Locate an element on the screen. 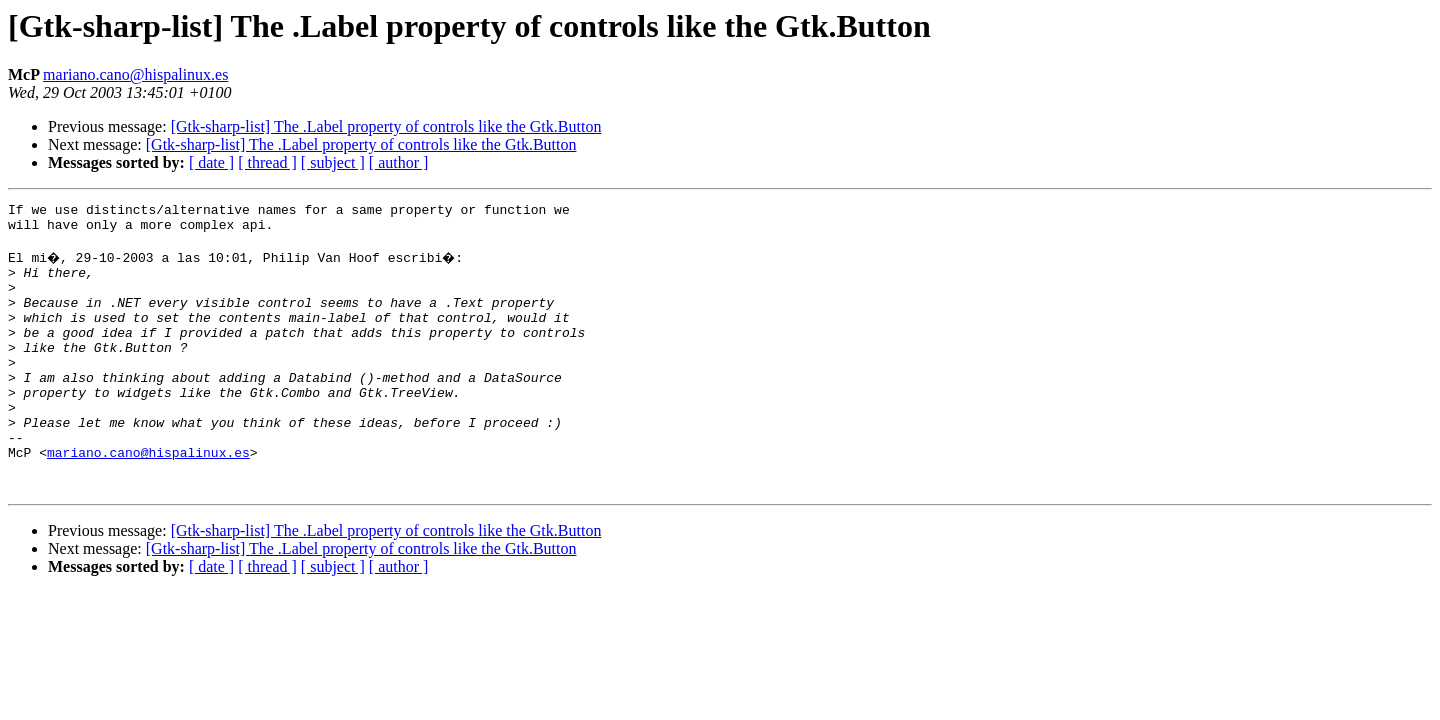 This screenshot has height=720, width=1440. [ subject ] is located at coordinates (333, 162).